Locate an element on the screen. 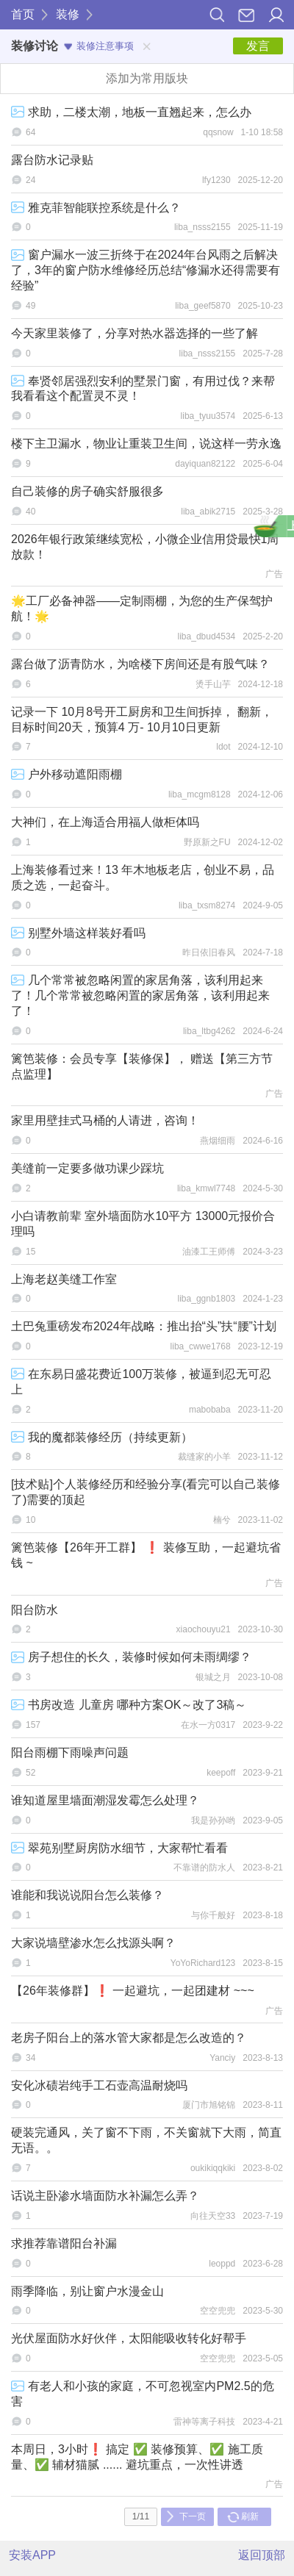 The height and width of the screenshot is (2576, 294). 露台做了沥青防水，为啥楼下房间还是有股气味？ is located at coordinates (140, 664).